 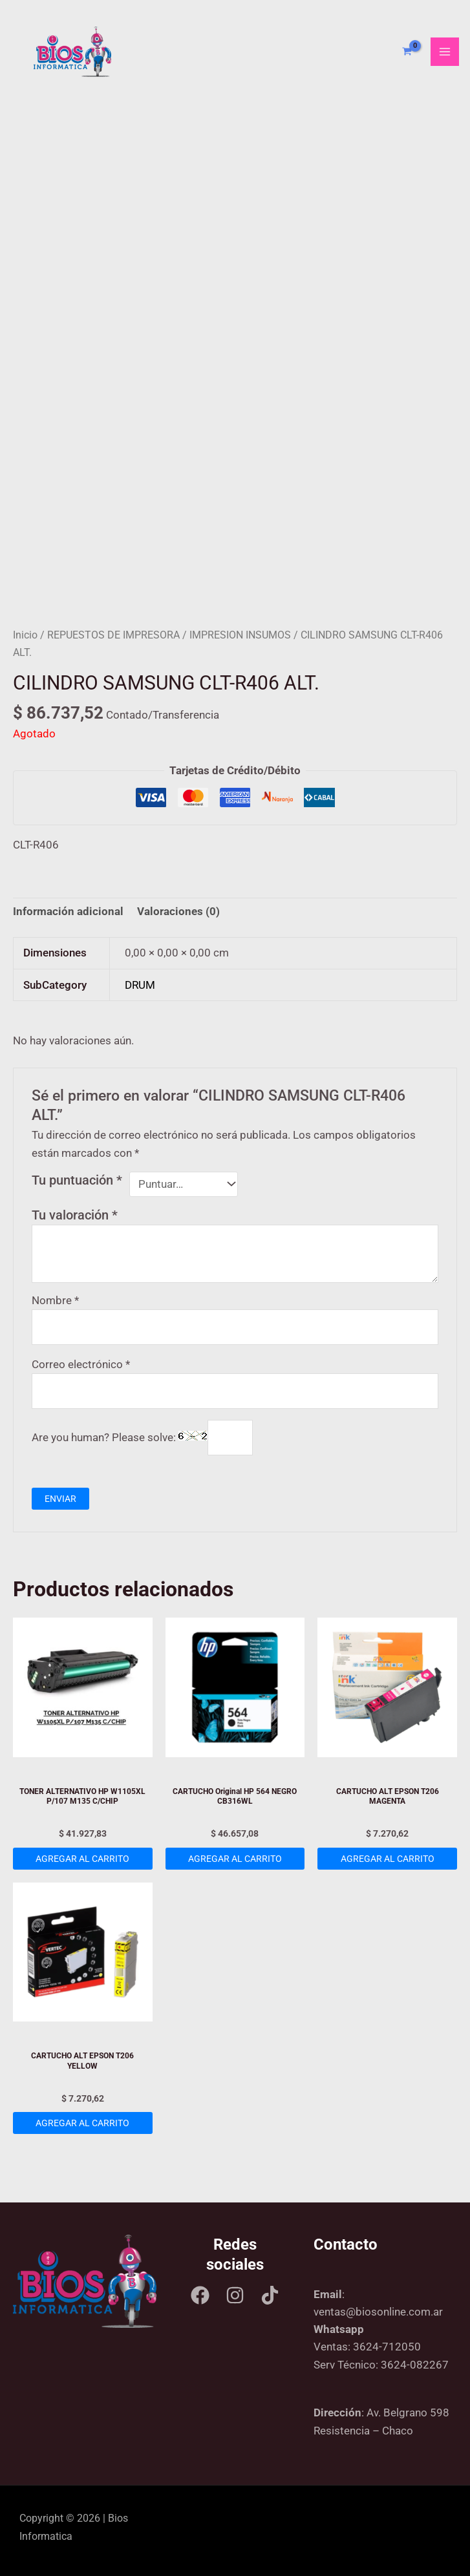 I want to click on DRUM, so click(x=140, y=984).